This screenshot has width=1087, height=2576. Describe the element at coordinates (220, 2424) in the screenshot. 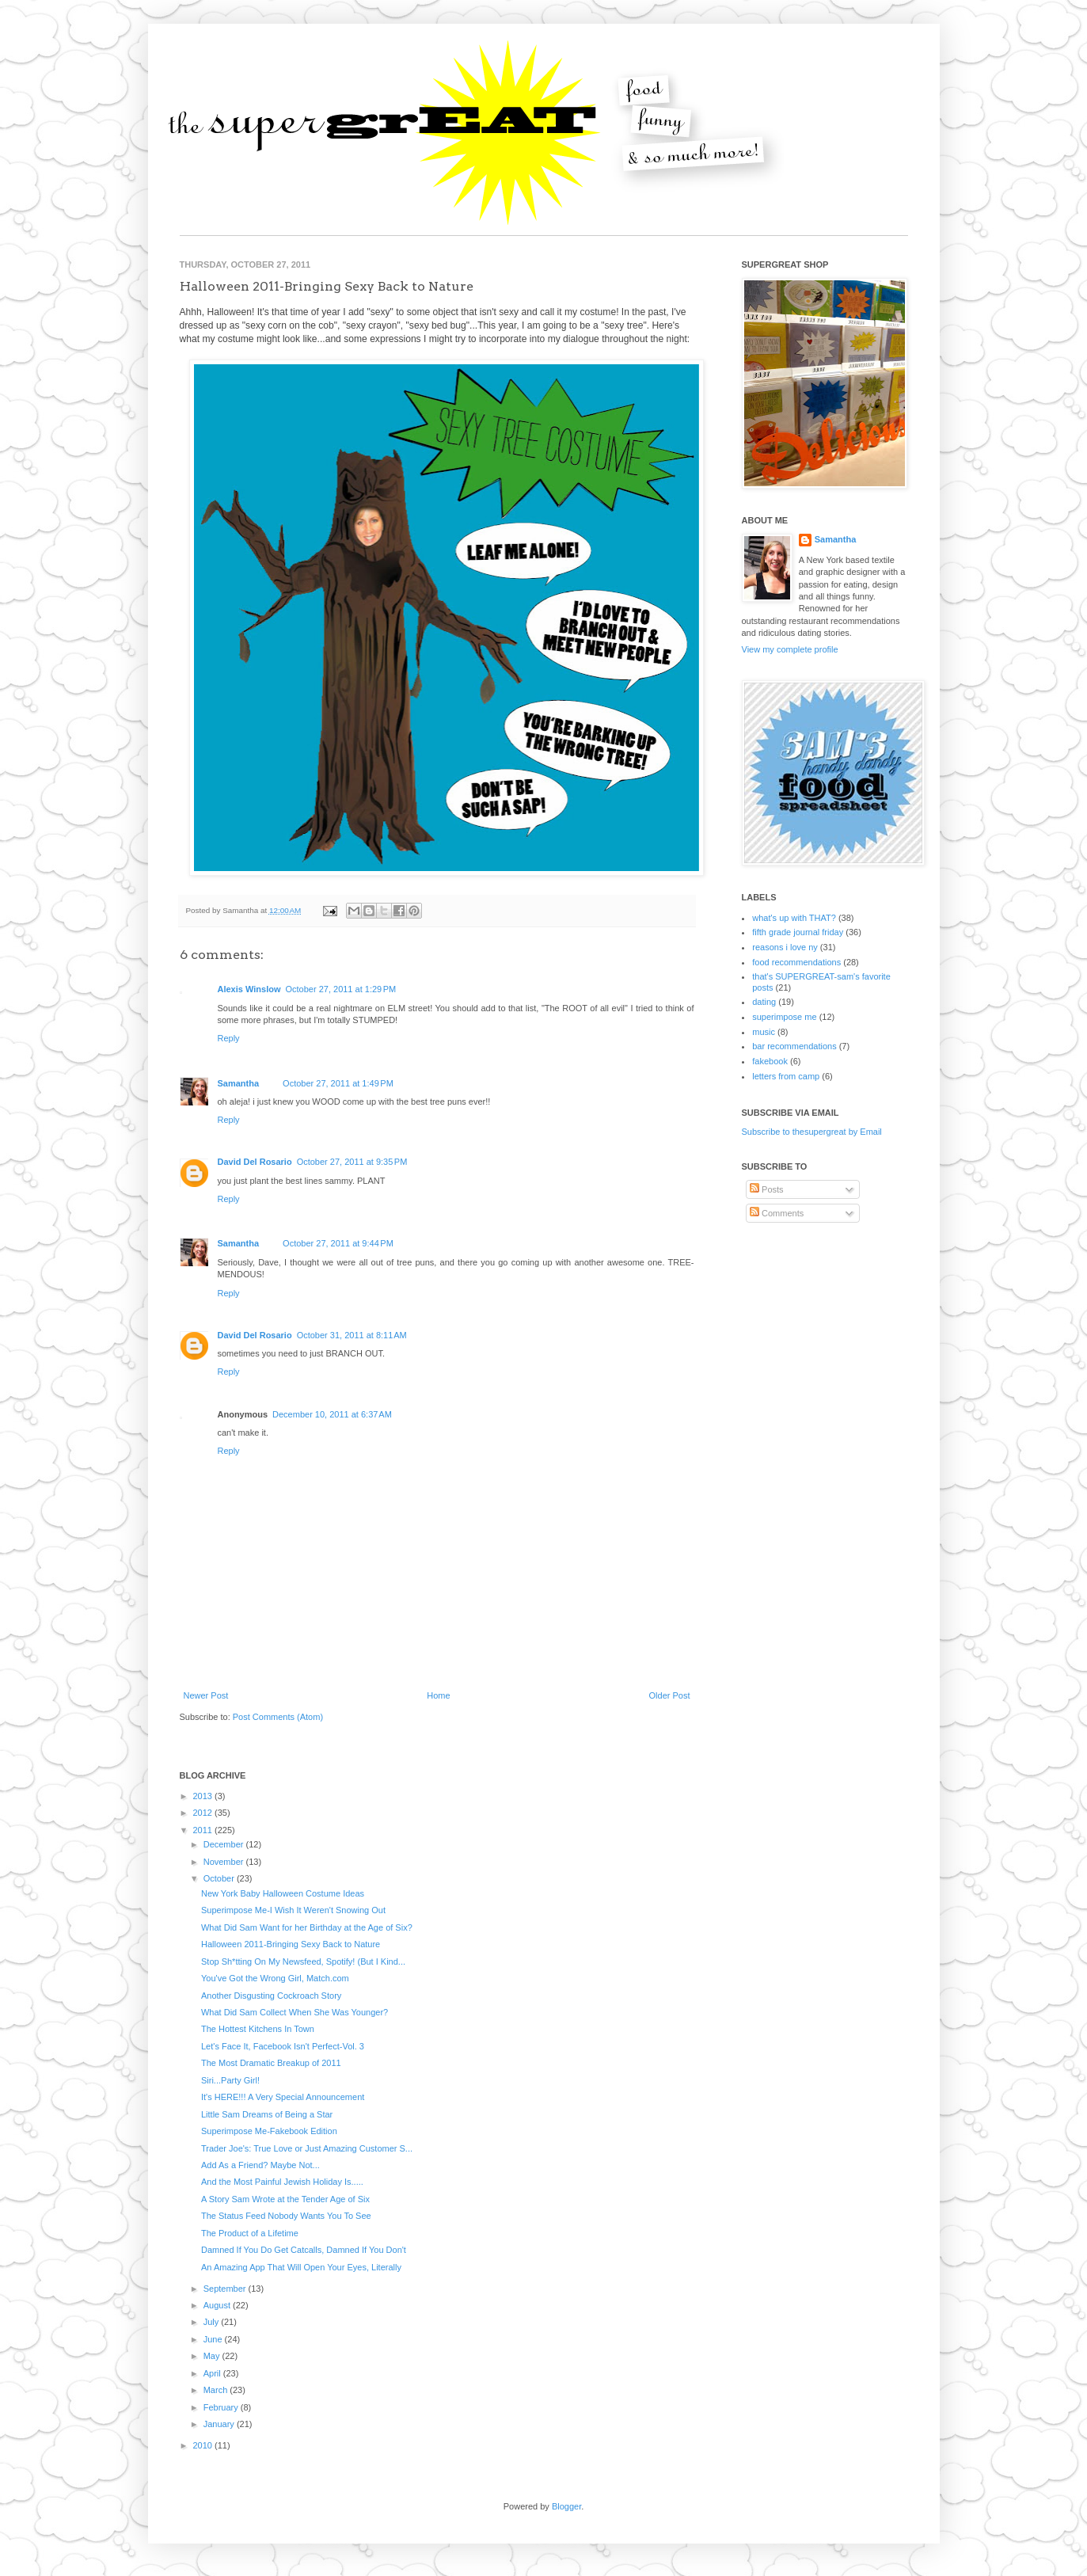

I see `January` at that location.